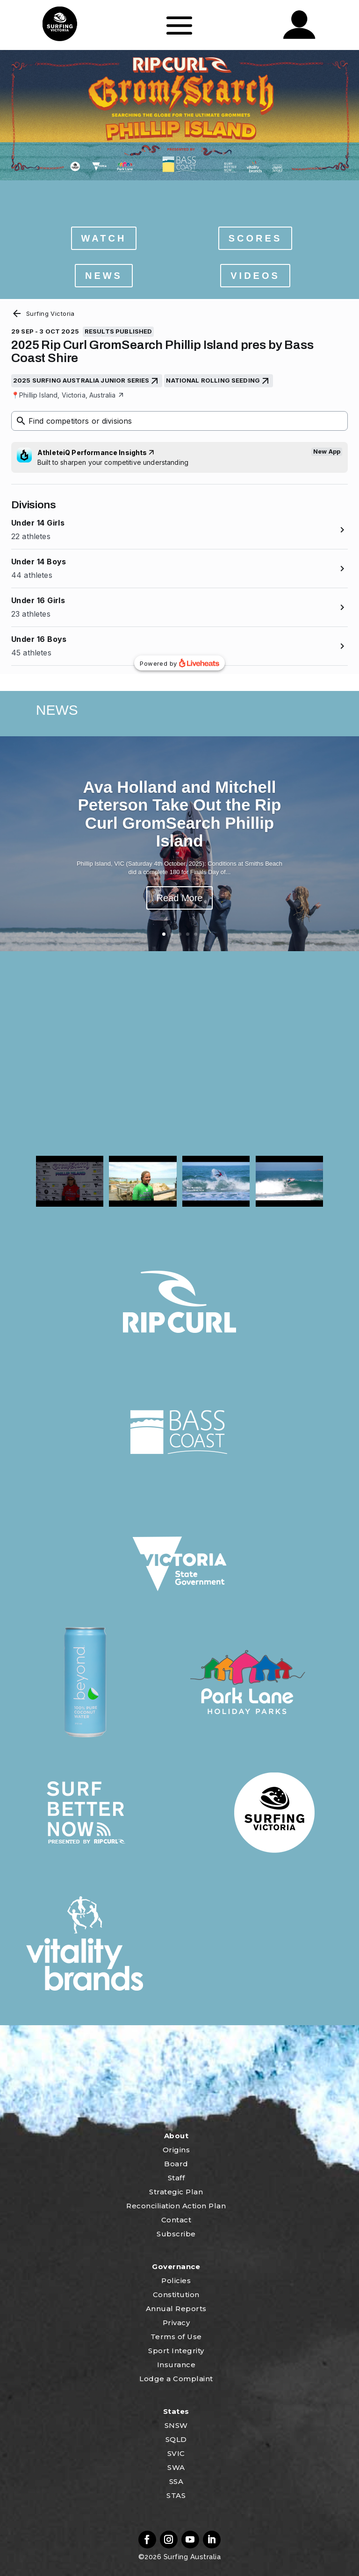 The height and width of the screenshot is (2576, 359). Describe the element at coordinates (176, 2308) in the screenshot. I see `Annual Reports` at that location.